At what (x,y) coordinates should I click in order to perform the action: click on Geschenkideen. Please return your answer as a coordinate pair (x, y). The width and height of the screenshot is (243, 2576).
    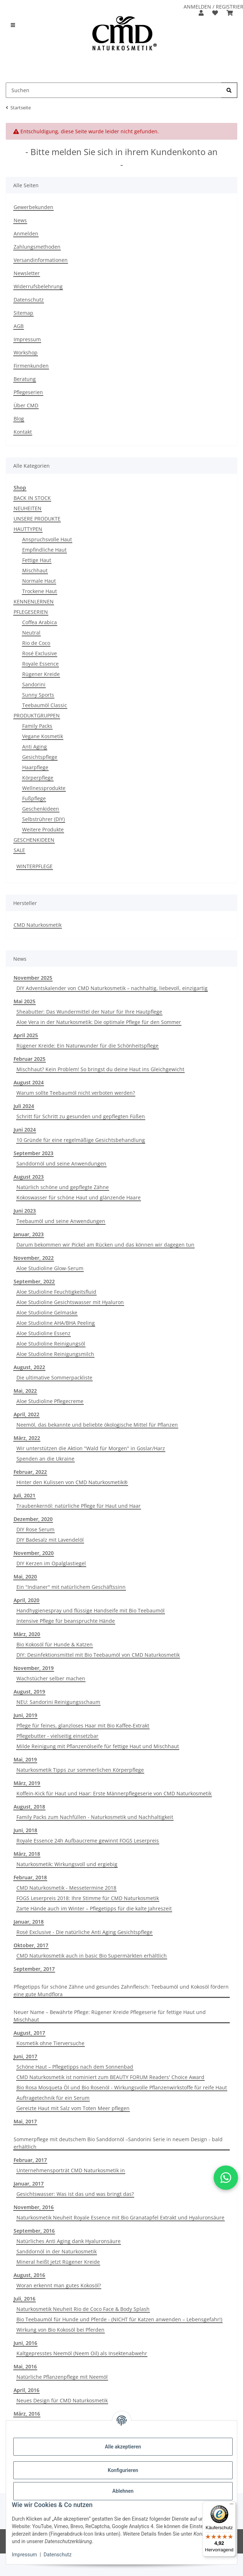
    Looking at the image, I should click on (40, 808).